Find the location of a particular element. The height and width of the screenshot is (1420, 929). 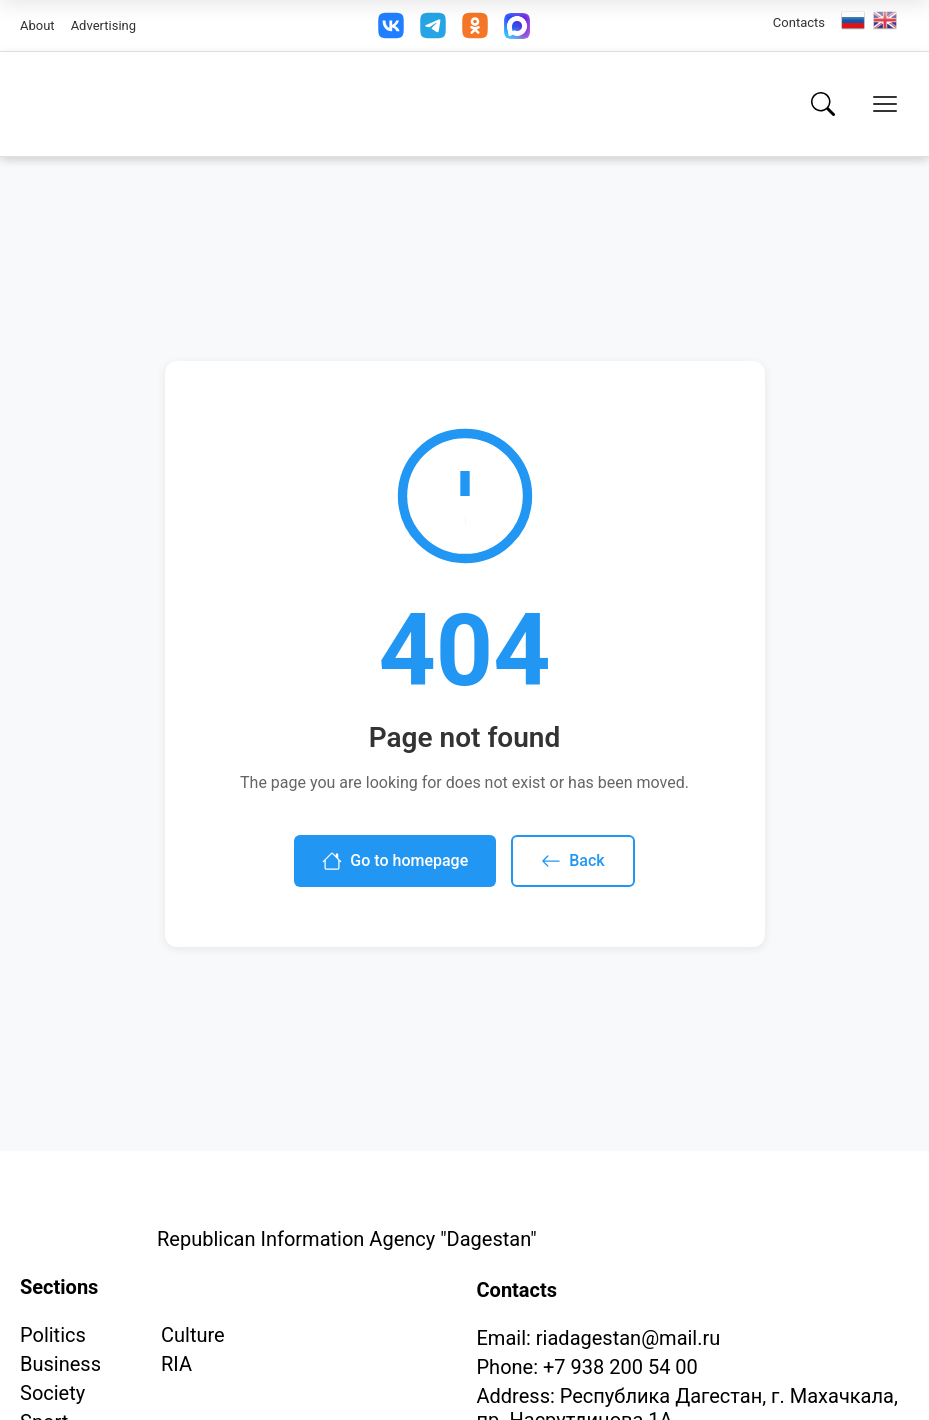

Society is located at coordinates (52, 1393).